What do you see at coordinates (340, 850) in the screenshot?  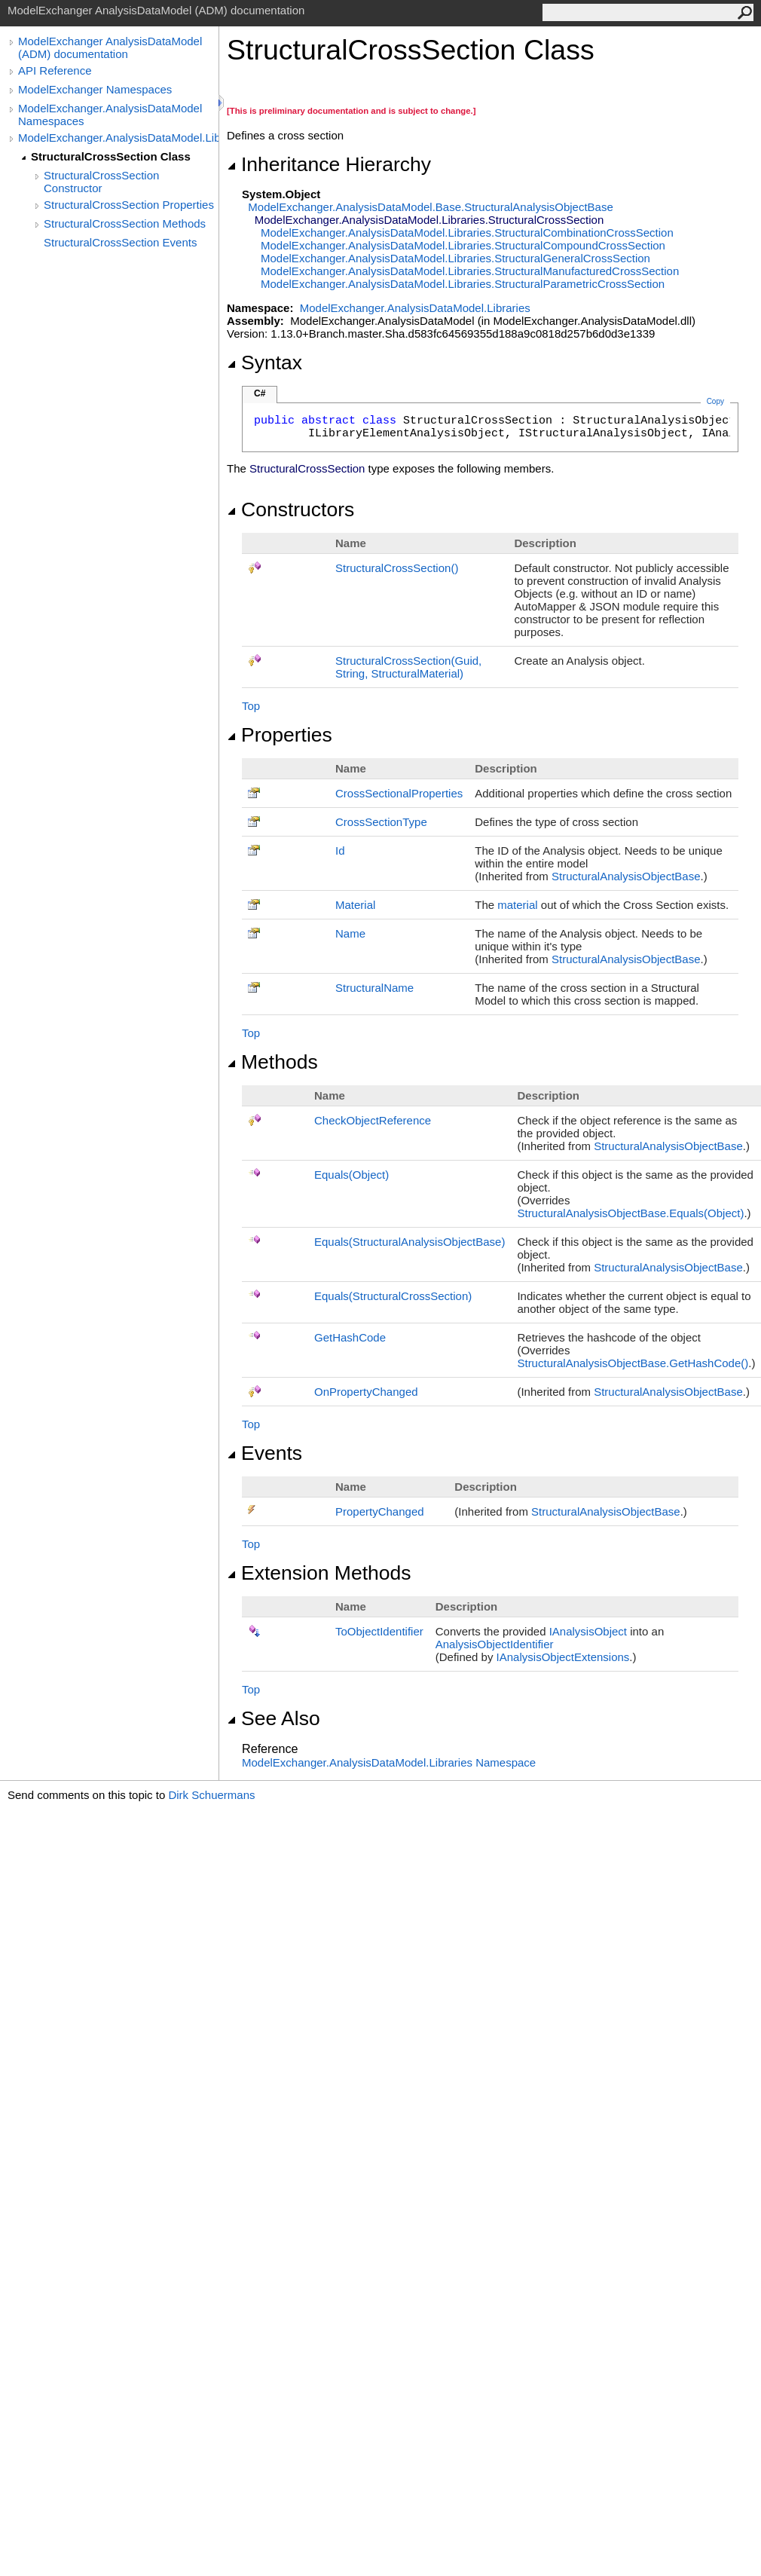 I see `Id` at bounding box center [340, 850].